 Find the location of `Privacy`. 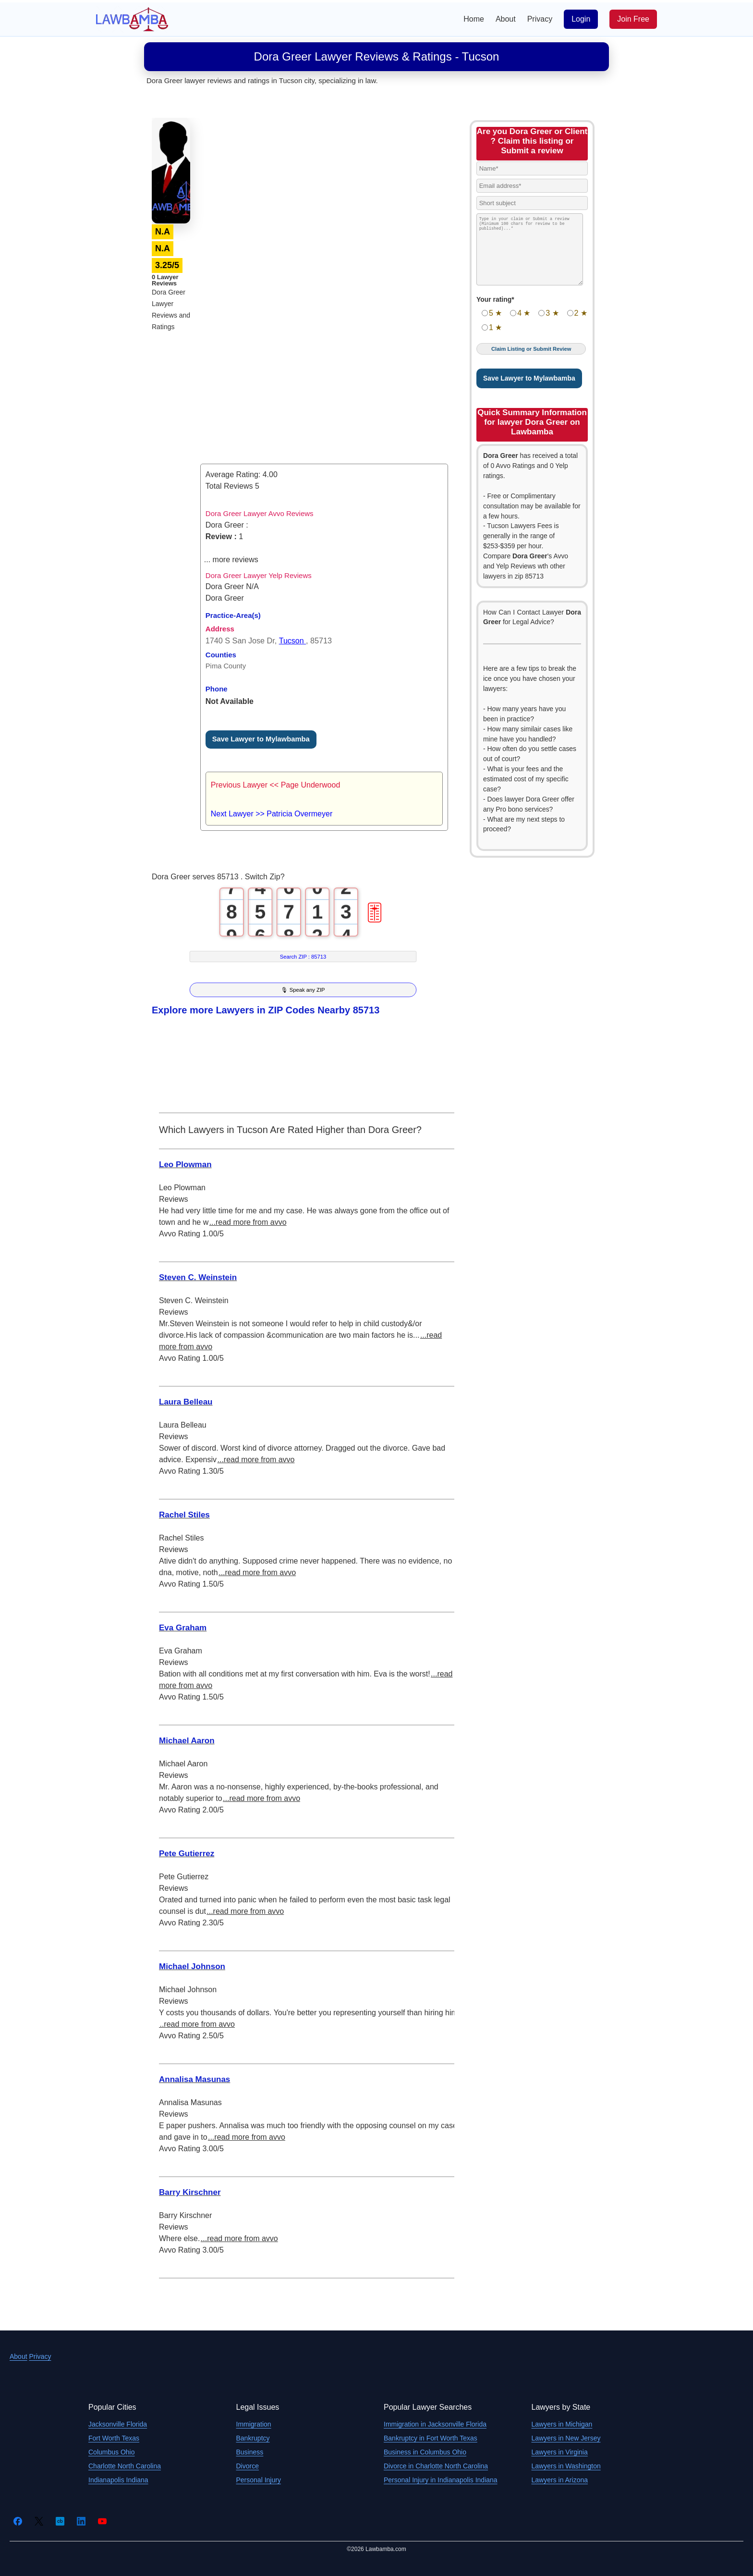

Privacy is located at coordinates (539, 19).